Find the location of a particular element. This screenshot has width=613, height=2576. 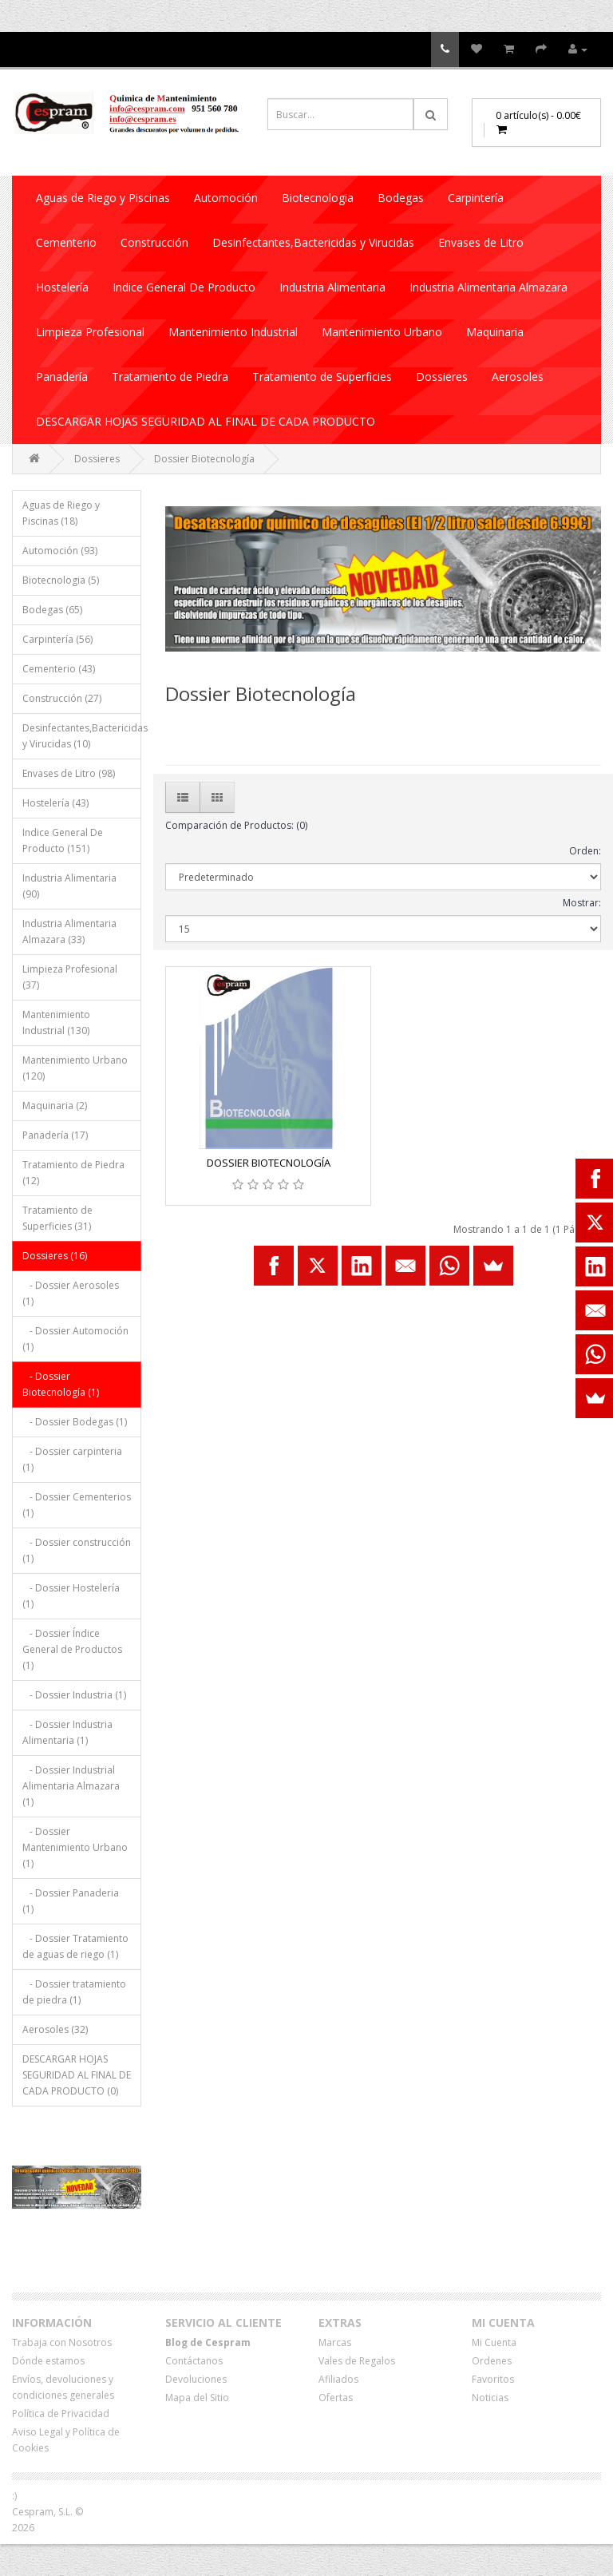

- Dossier Industria Alimentaria (1) is located at coordinates (67, 1732).